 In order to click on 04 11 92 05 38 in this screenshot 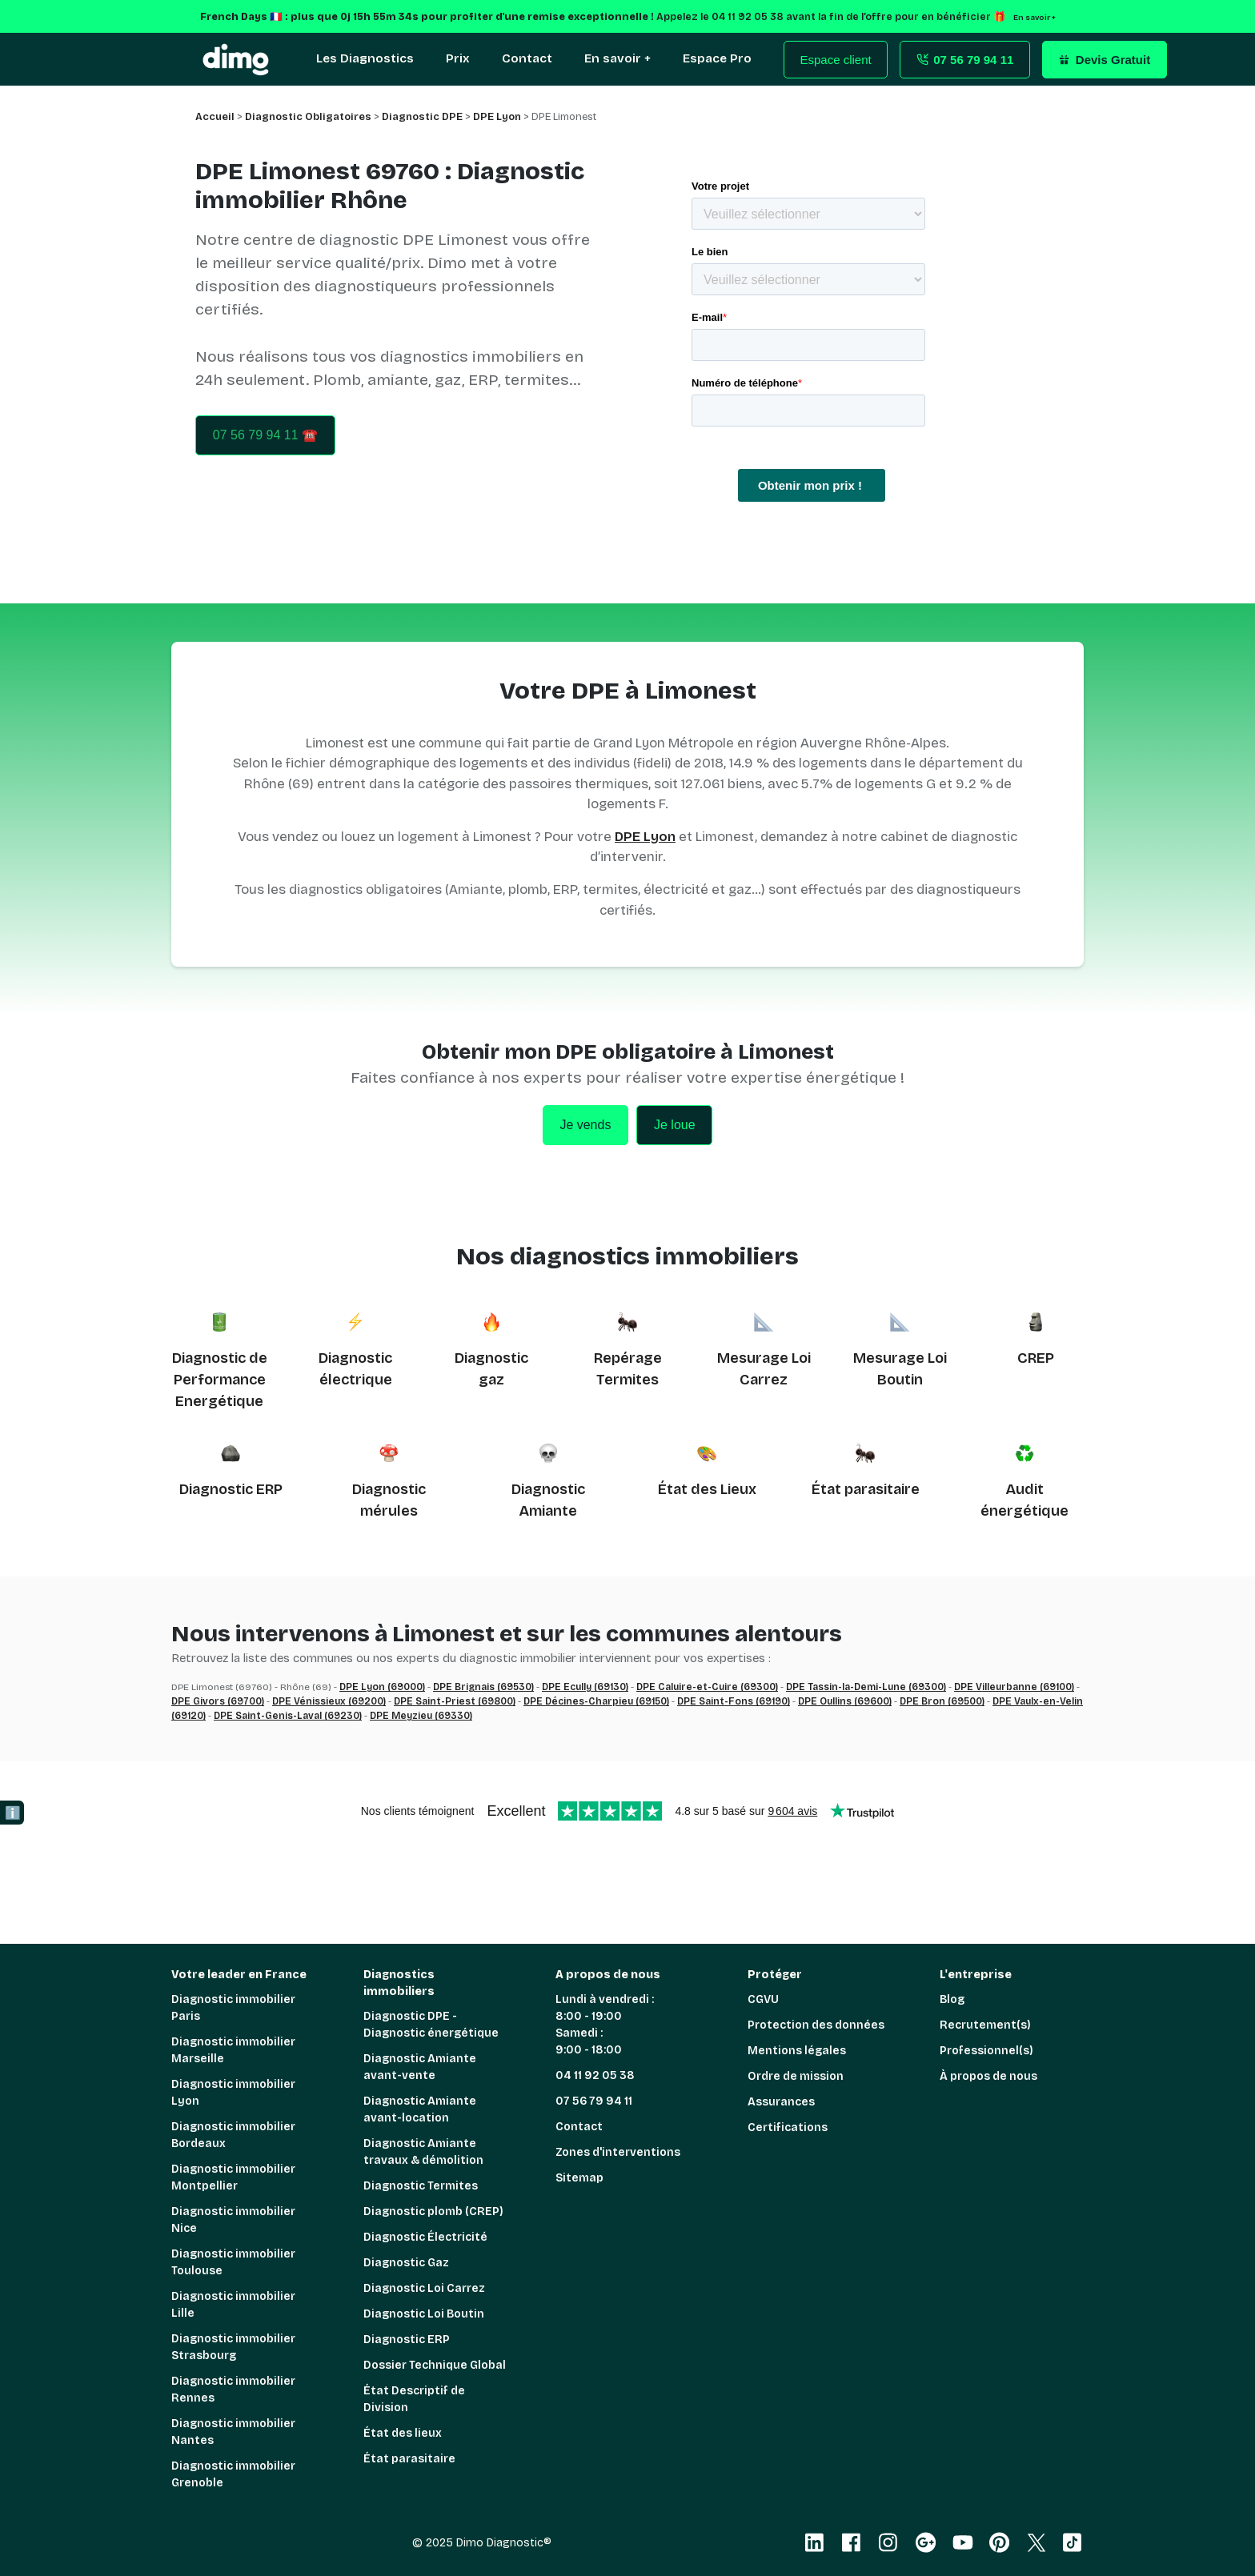, I will do `click(595, 2075)`.